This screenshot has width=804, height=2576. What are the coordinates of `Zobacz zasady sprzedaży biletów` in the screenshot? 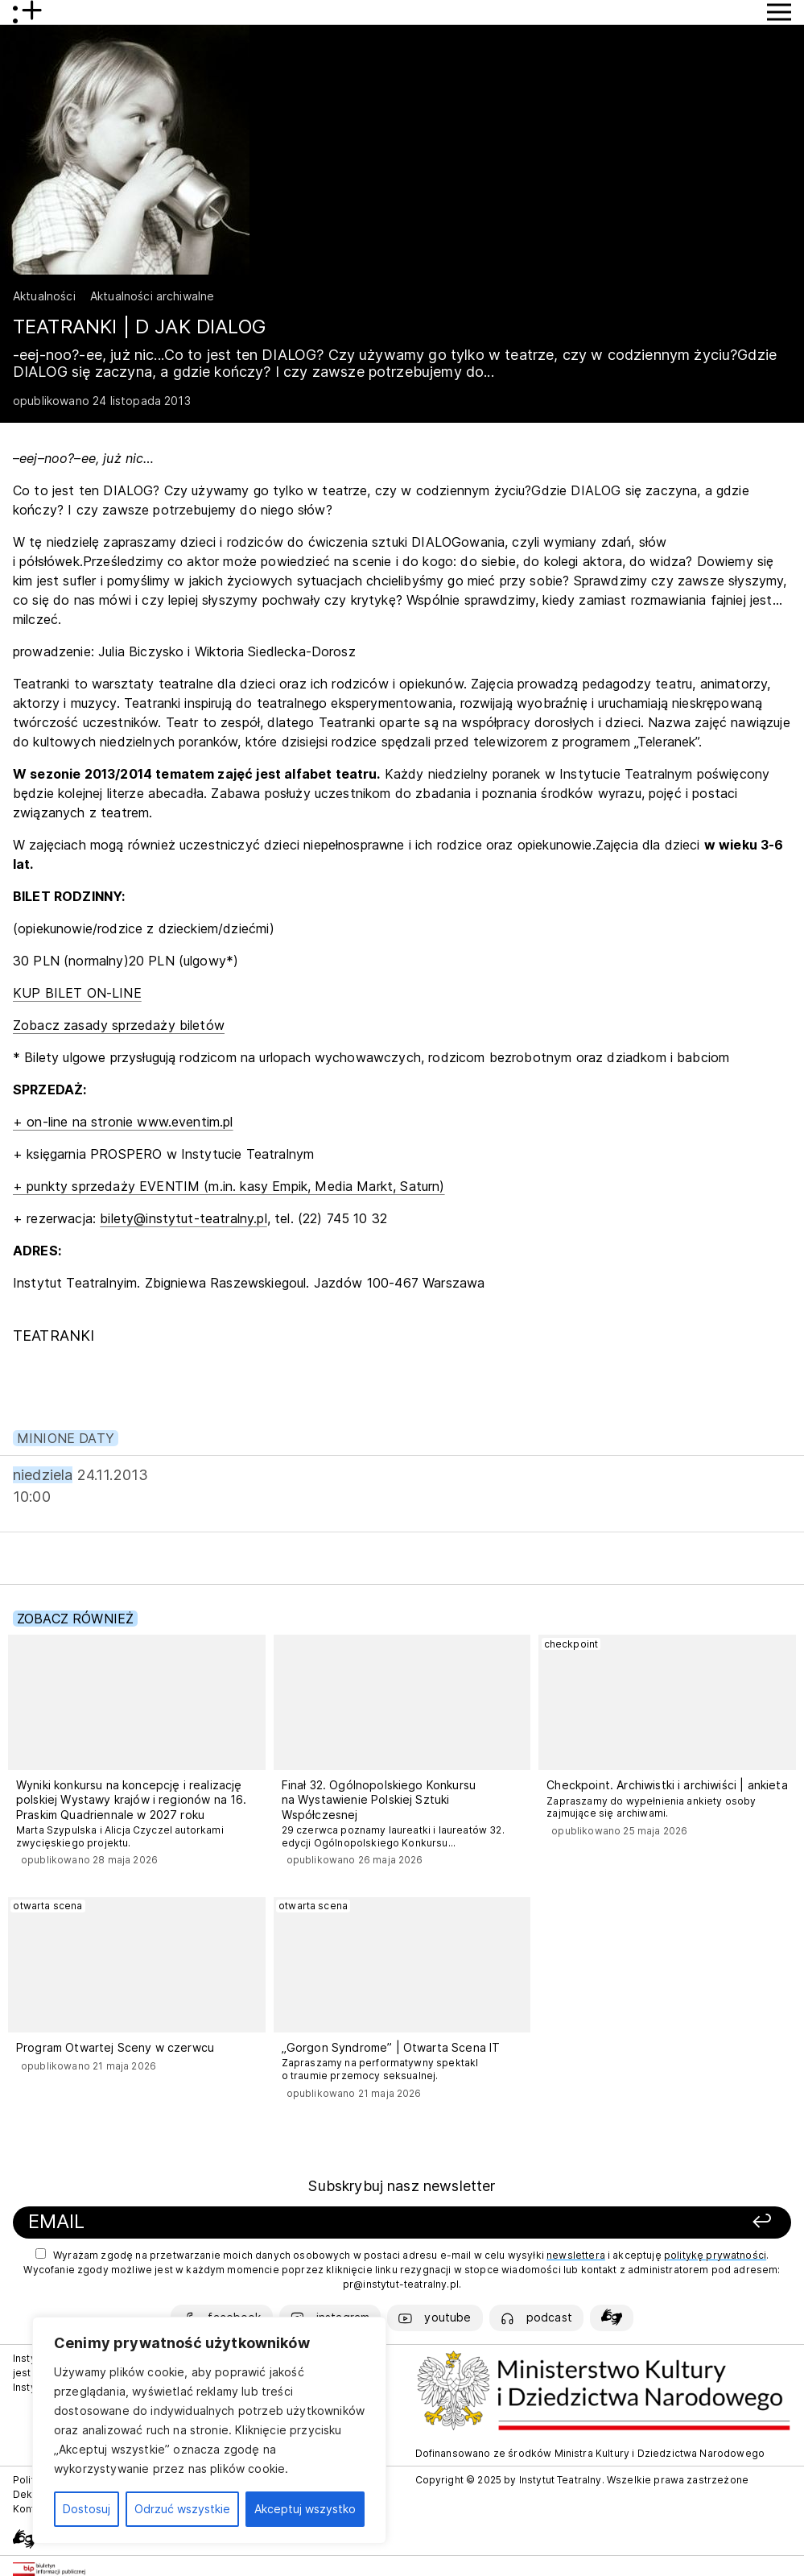 It's located at (119, 1025).